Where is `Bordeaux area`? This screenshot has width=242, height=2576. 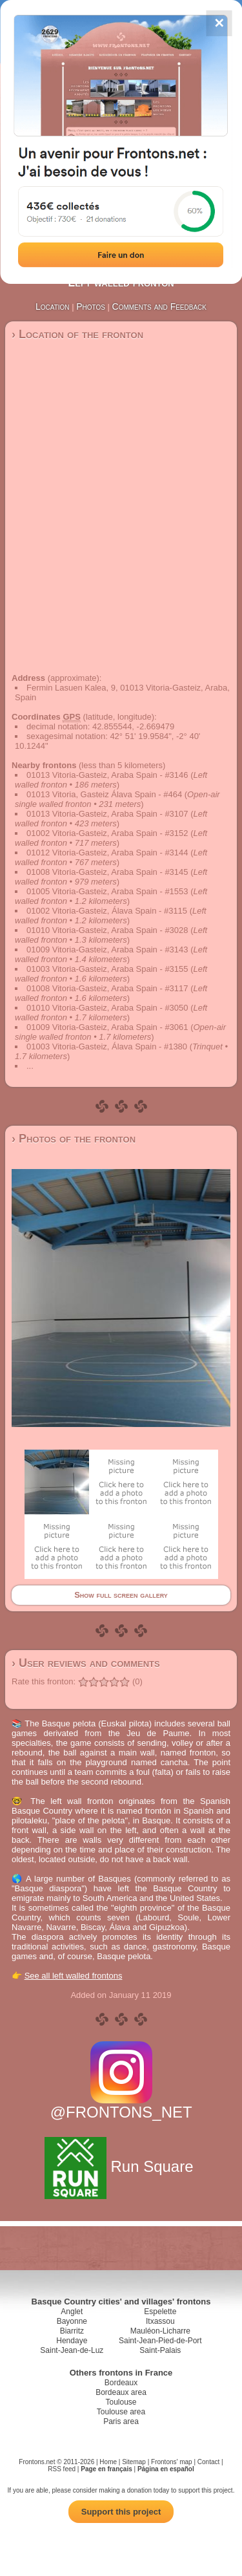 Bordeaux area is located at coordinates (121, 2392).